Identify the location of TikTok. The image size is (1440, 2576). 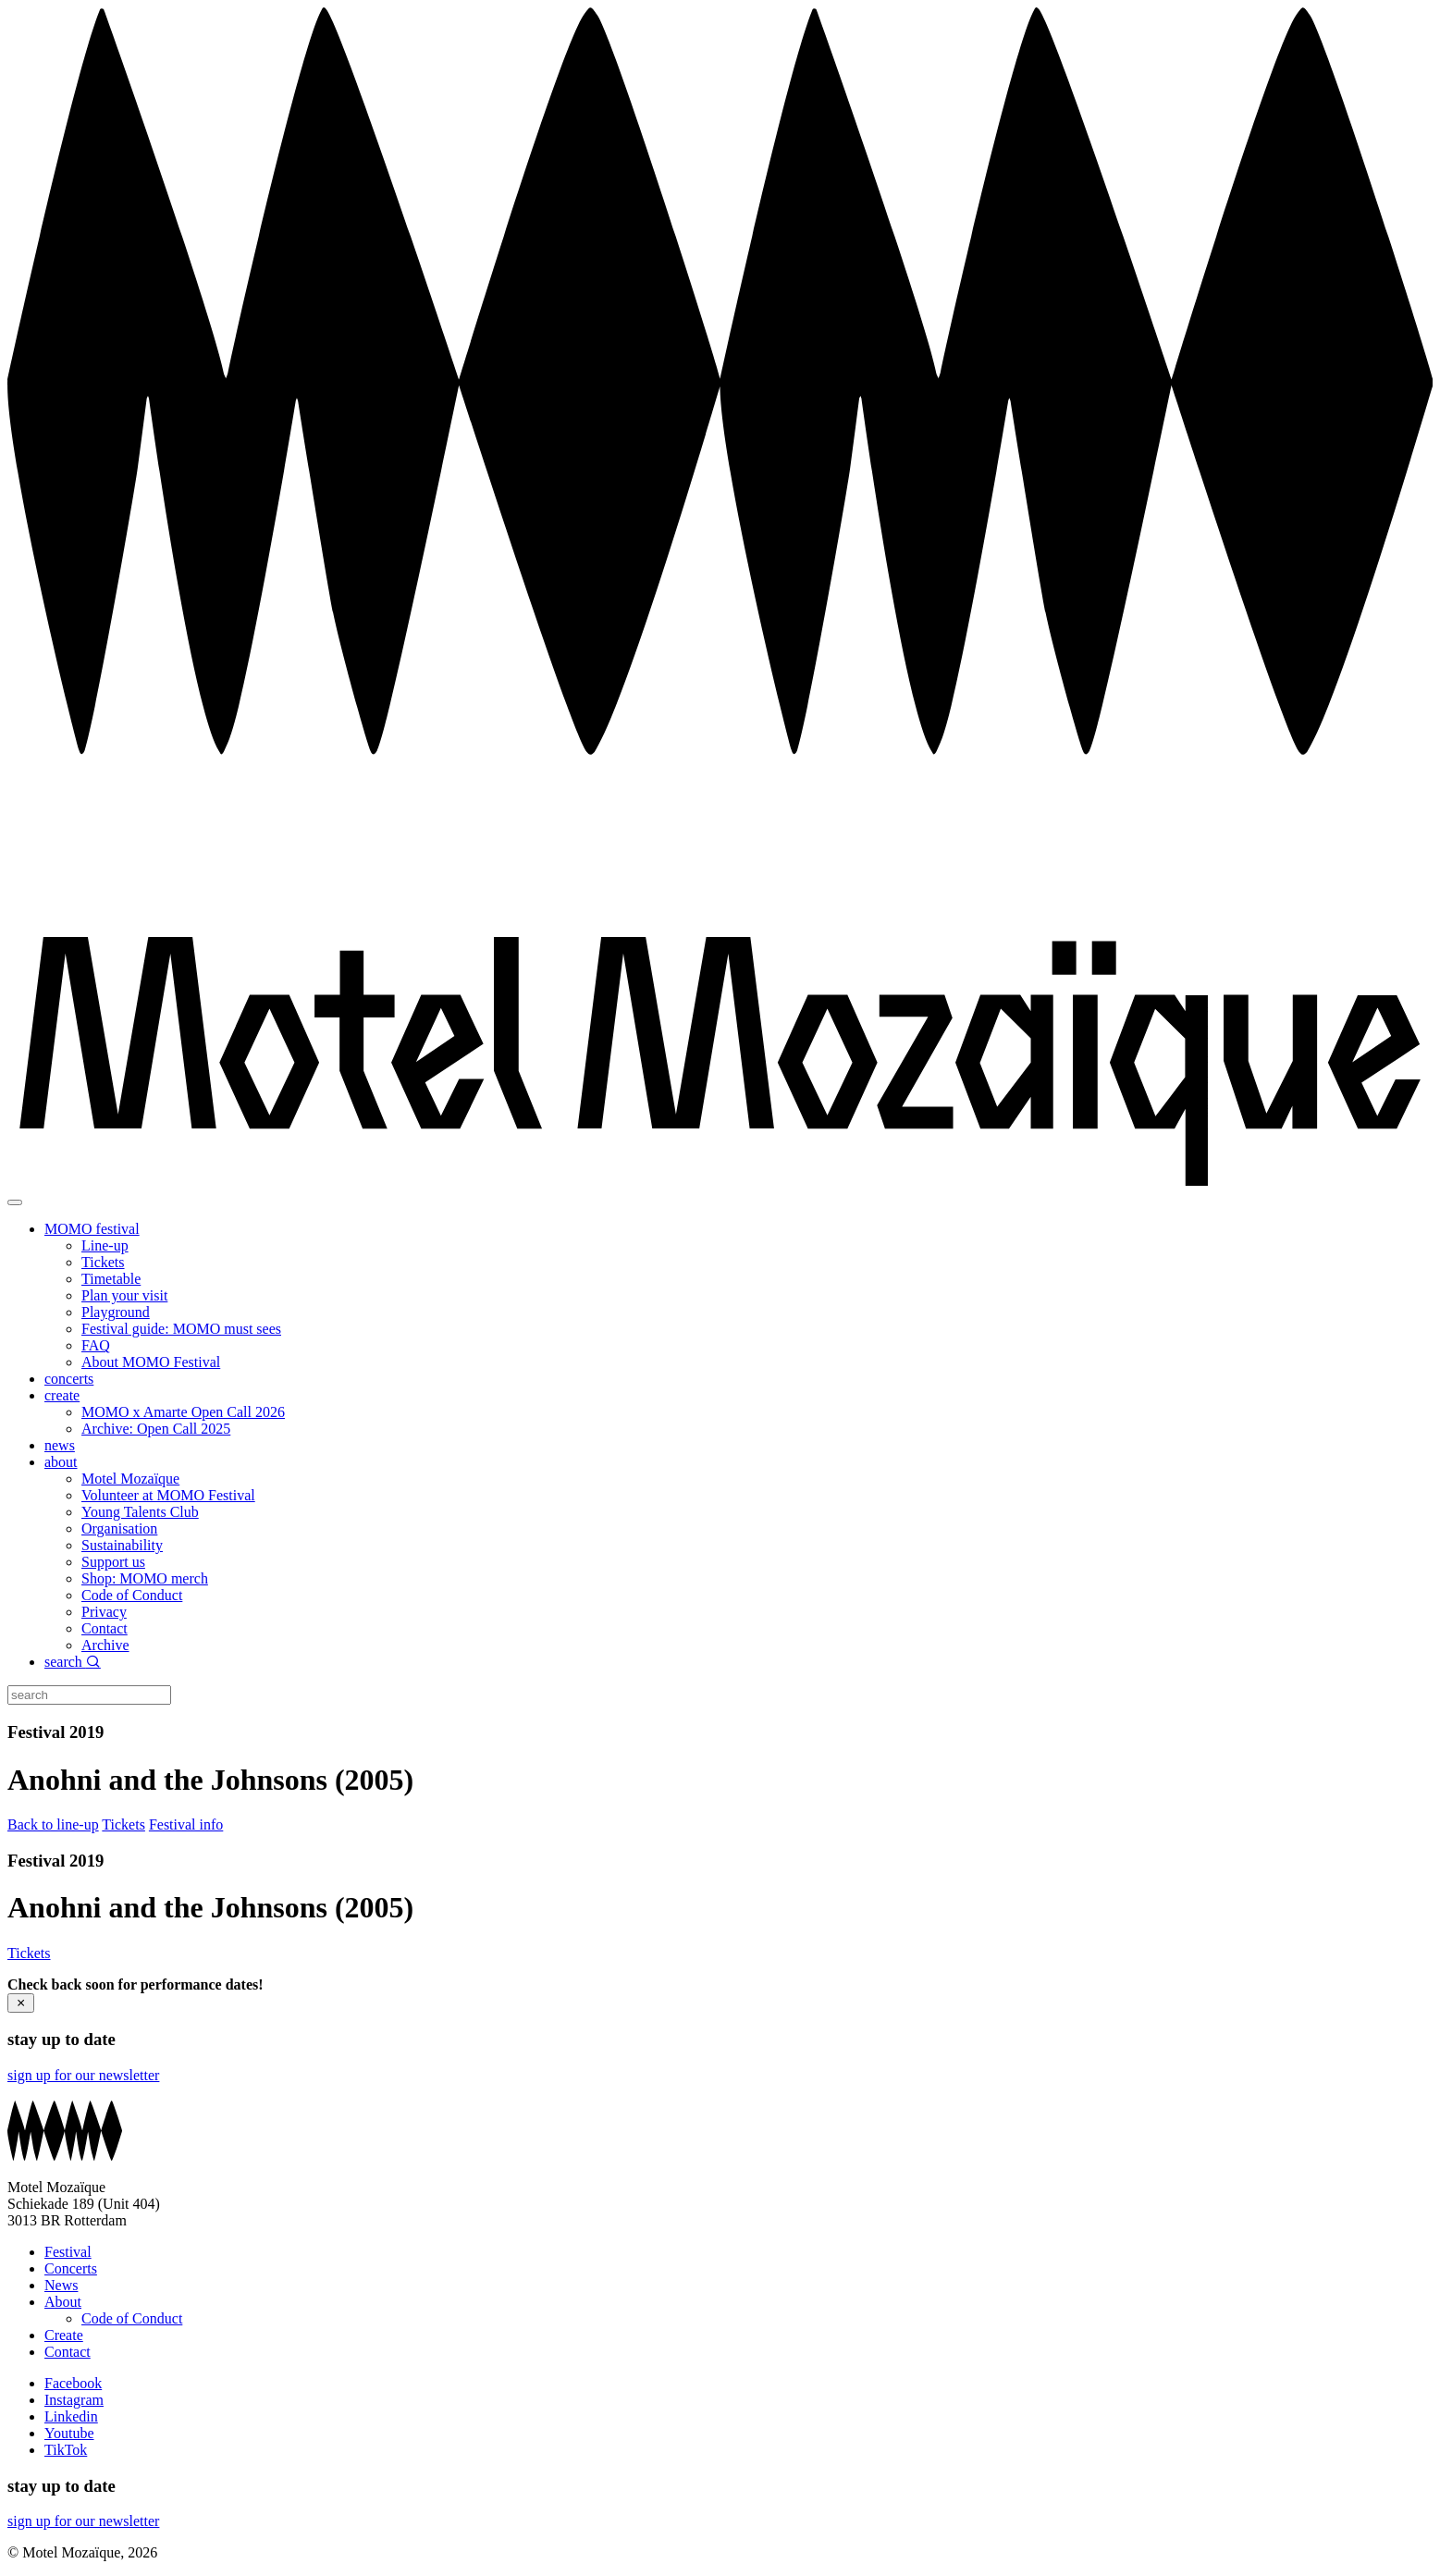
(65, 2450).